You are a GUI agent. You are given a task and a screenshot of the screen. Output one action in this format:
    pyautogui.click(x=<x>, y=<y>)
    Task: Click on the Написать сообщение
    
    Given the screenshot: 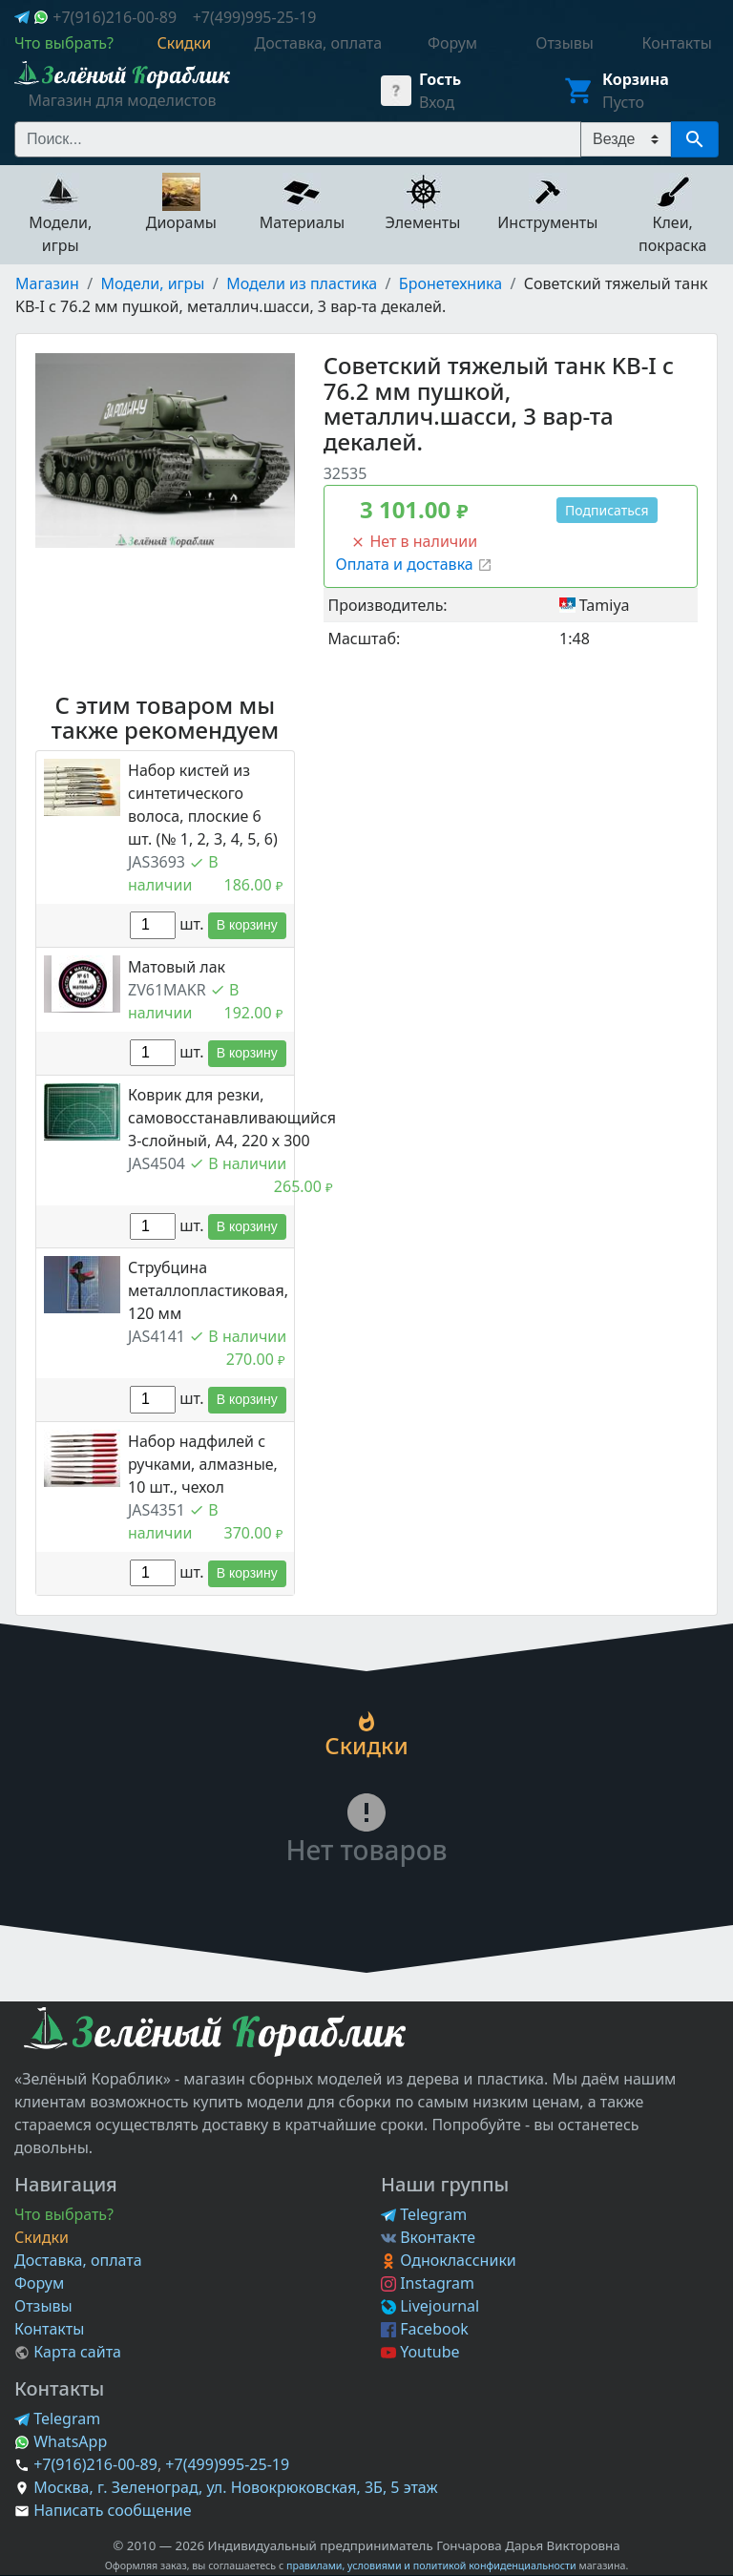 What is the action you would take?
    pyautogui.click(x=112, y=2510)
    